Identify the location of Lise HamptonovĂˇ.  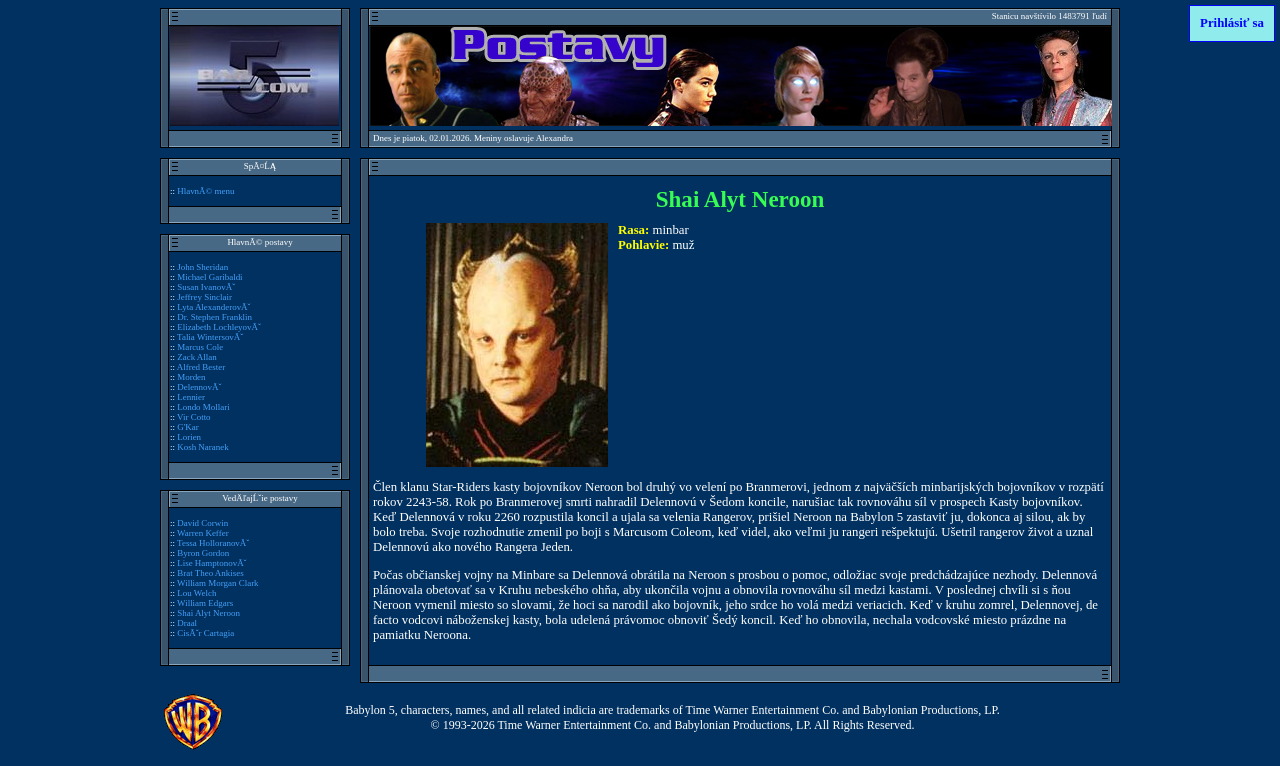
(211, 563).